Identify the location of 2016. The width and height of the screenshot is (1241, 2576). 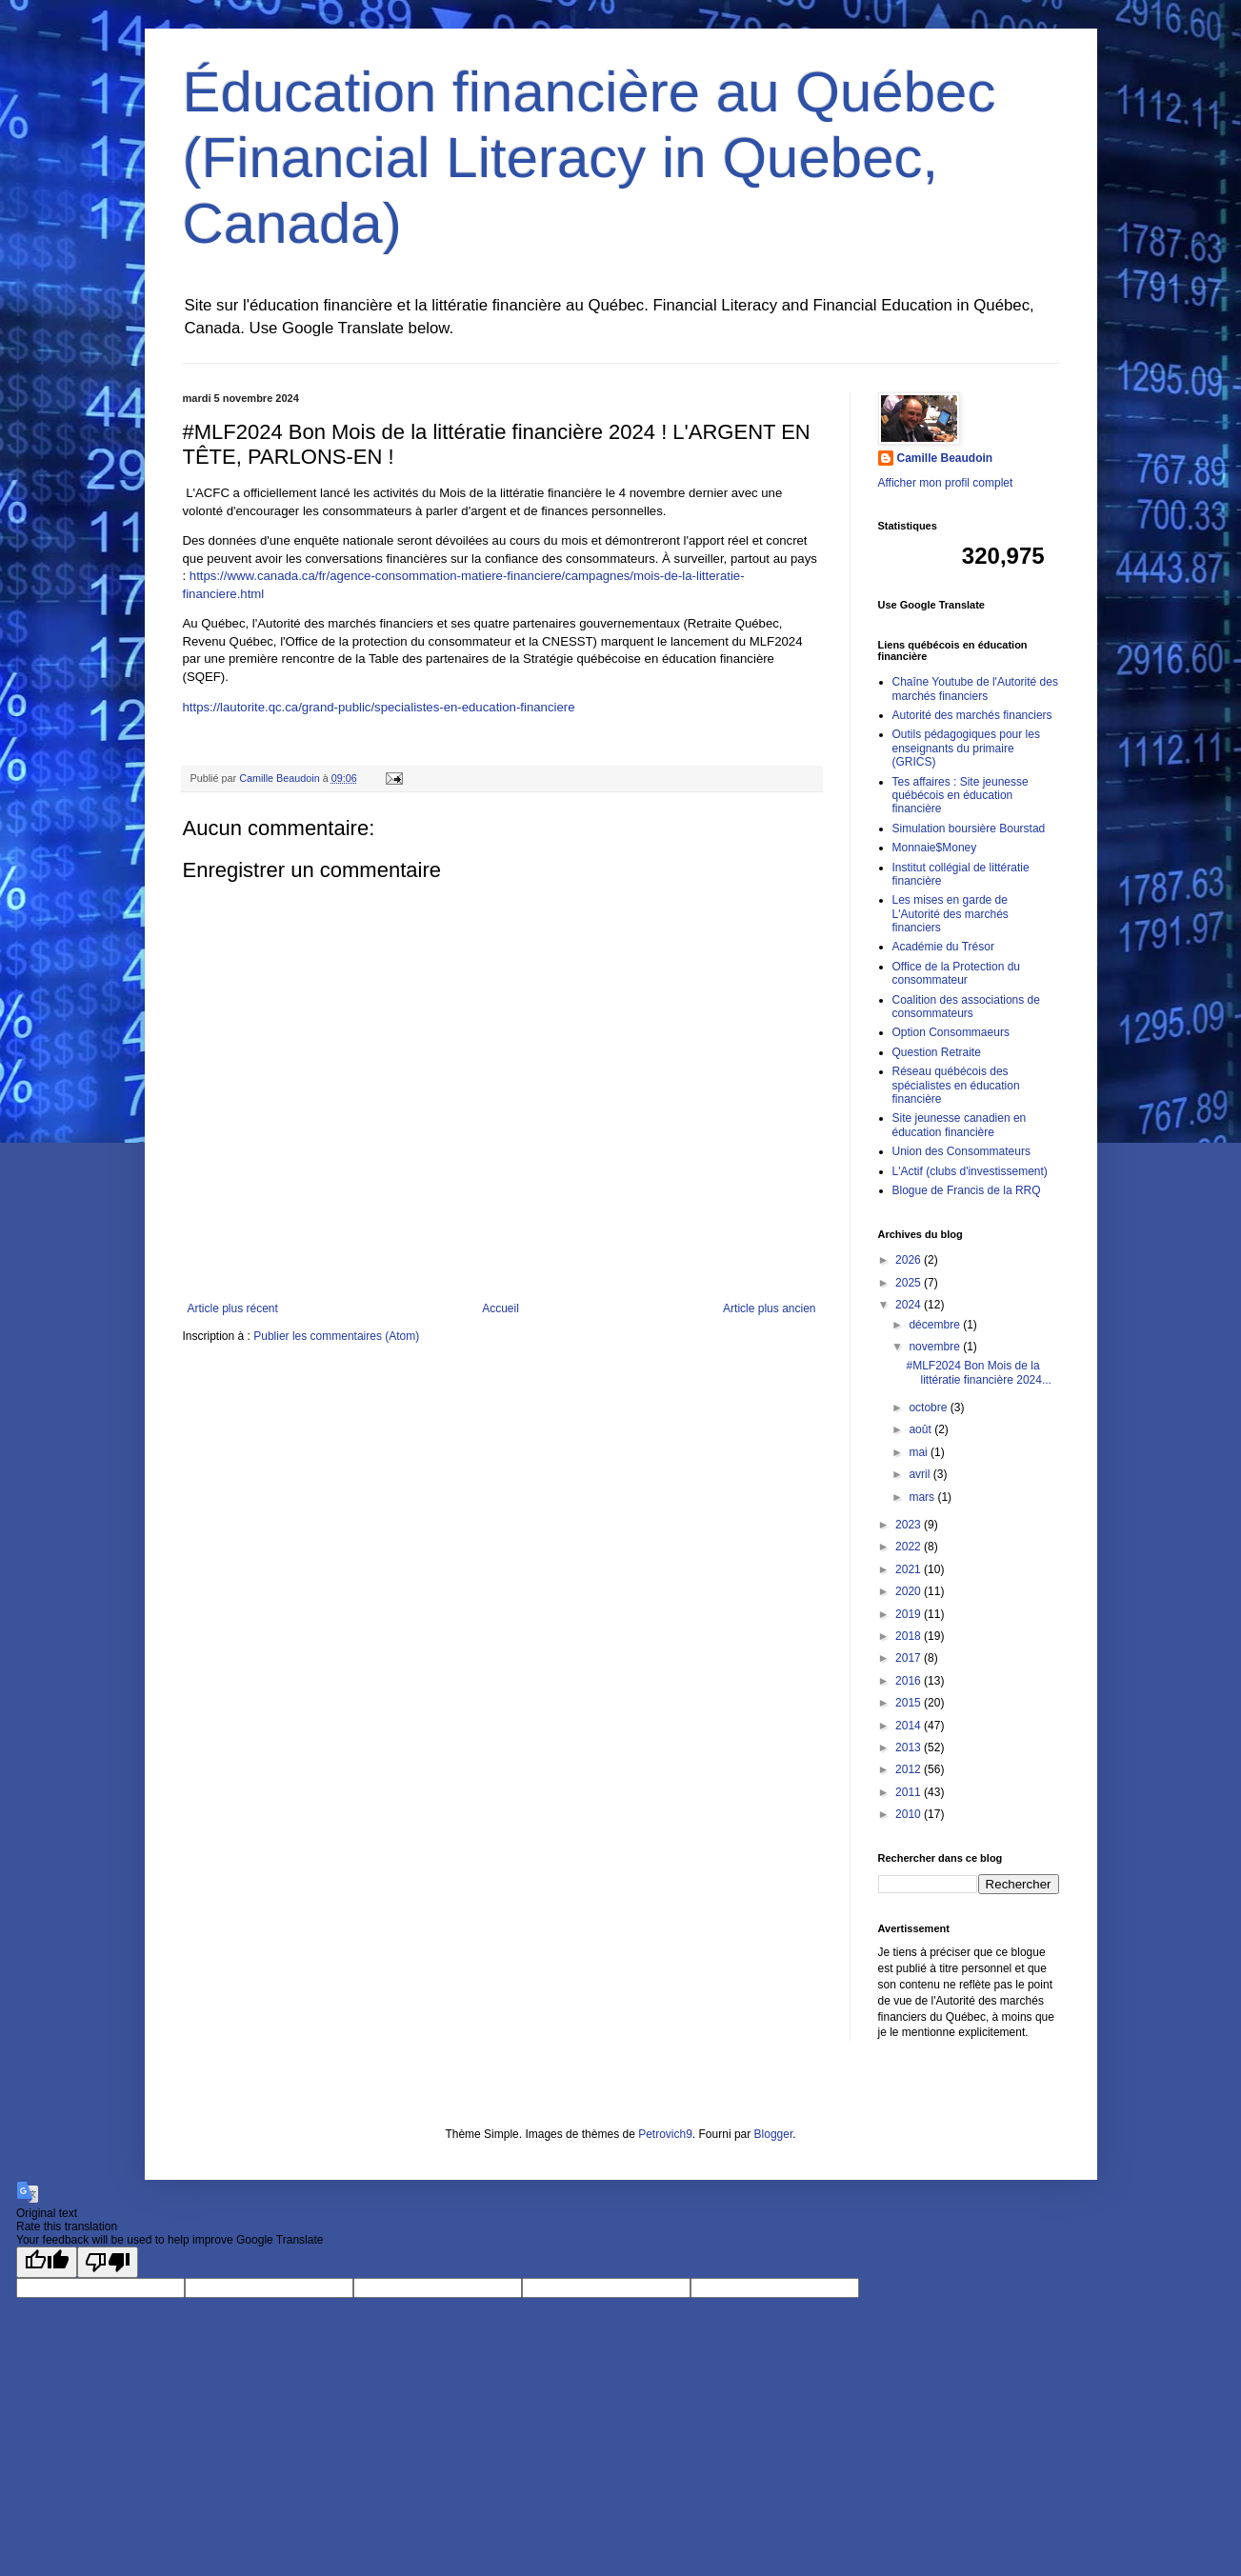
(909, 1680).